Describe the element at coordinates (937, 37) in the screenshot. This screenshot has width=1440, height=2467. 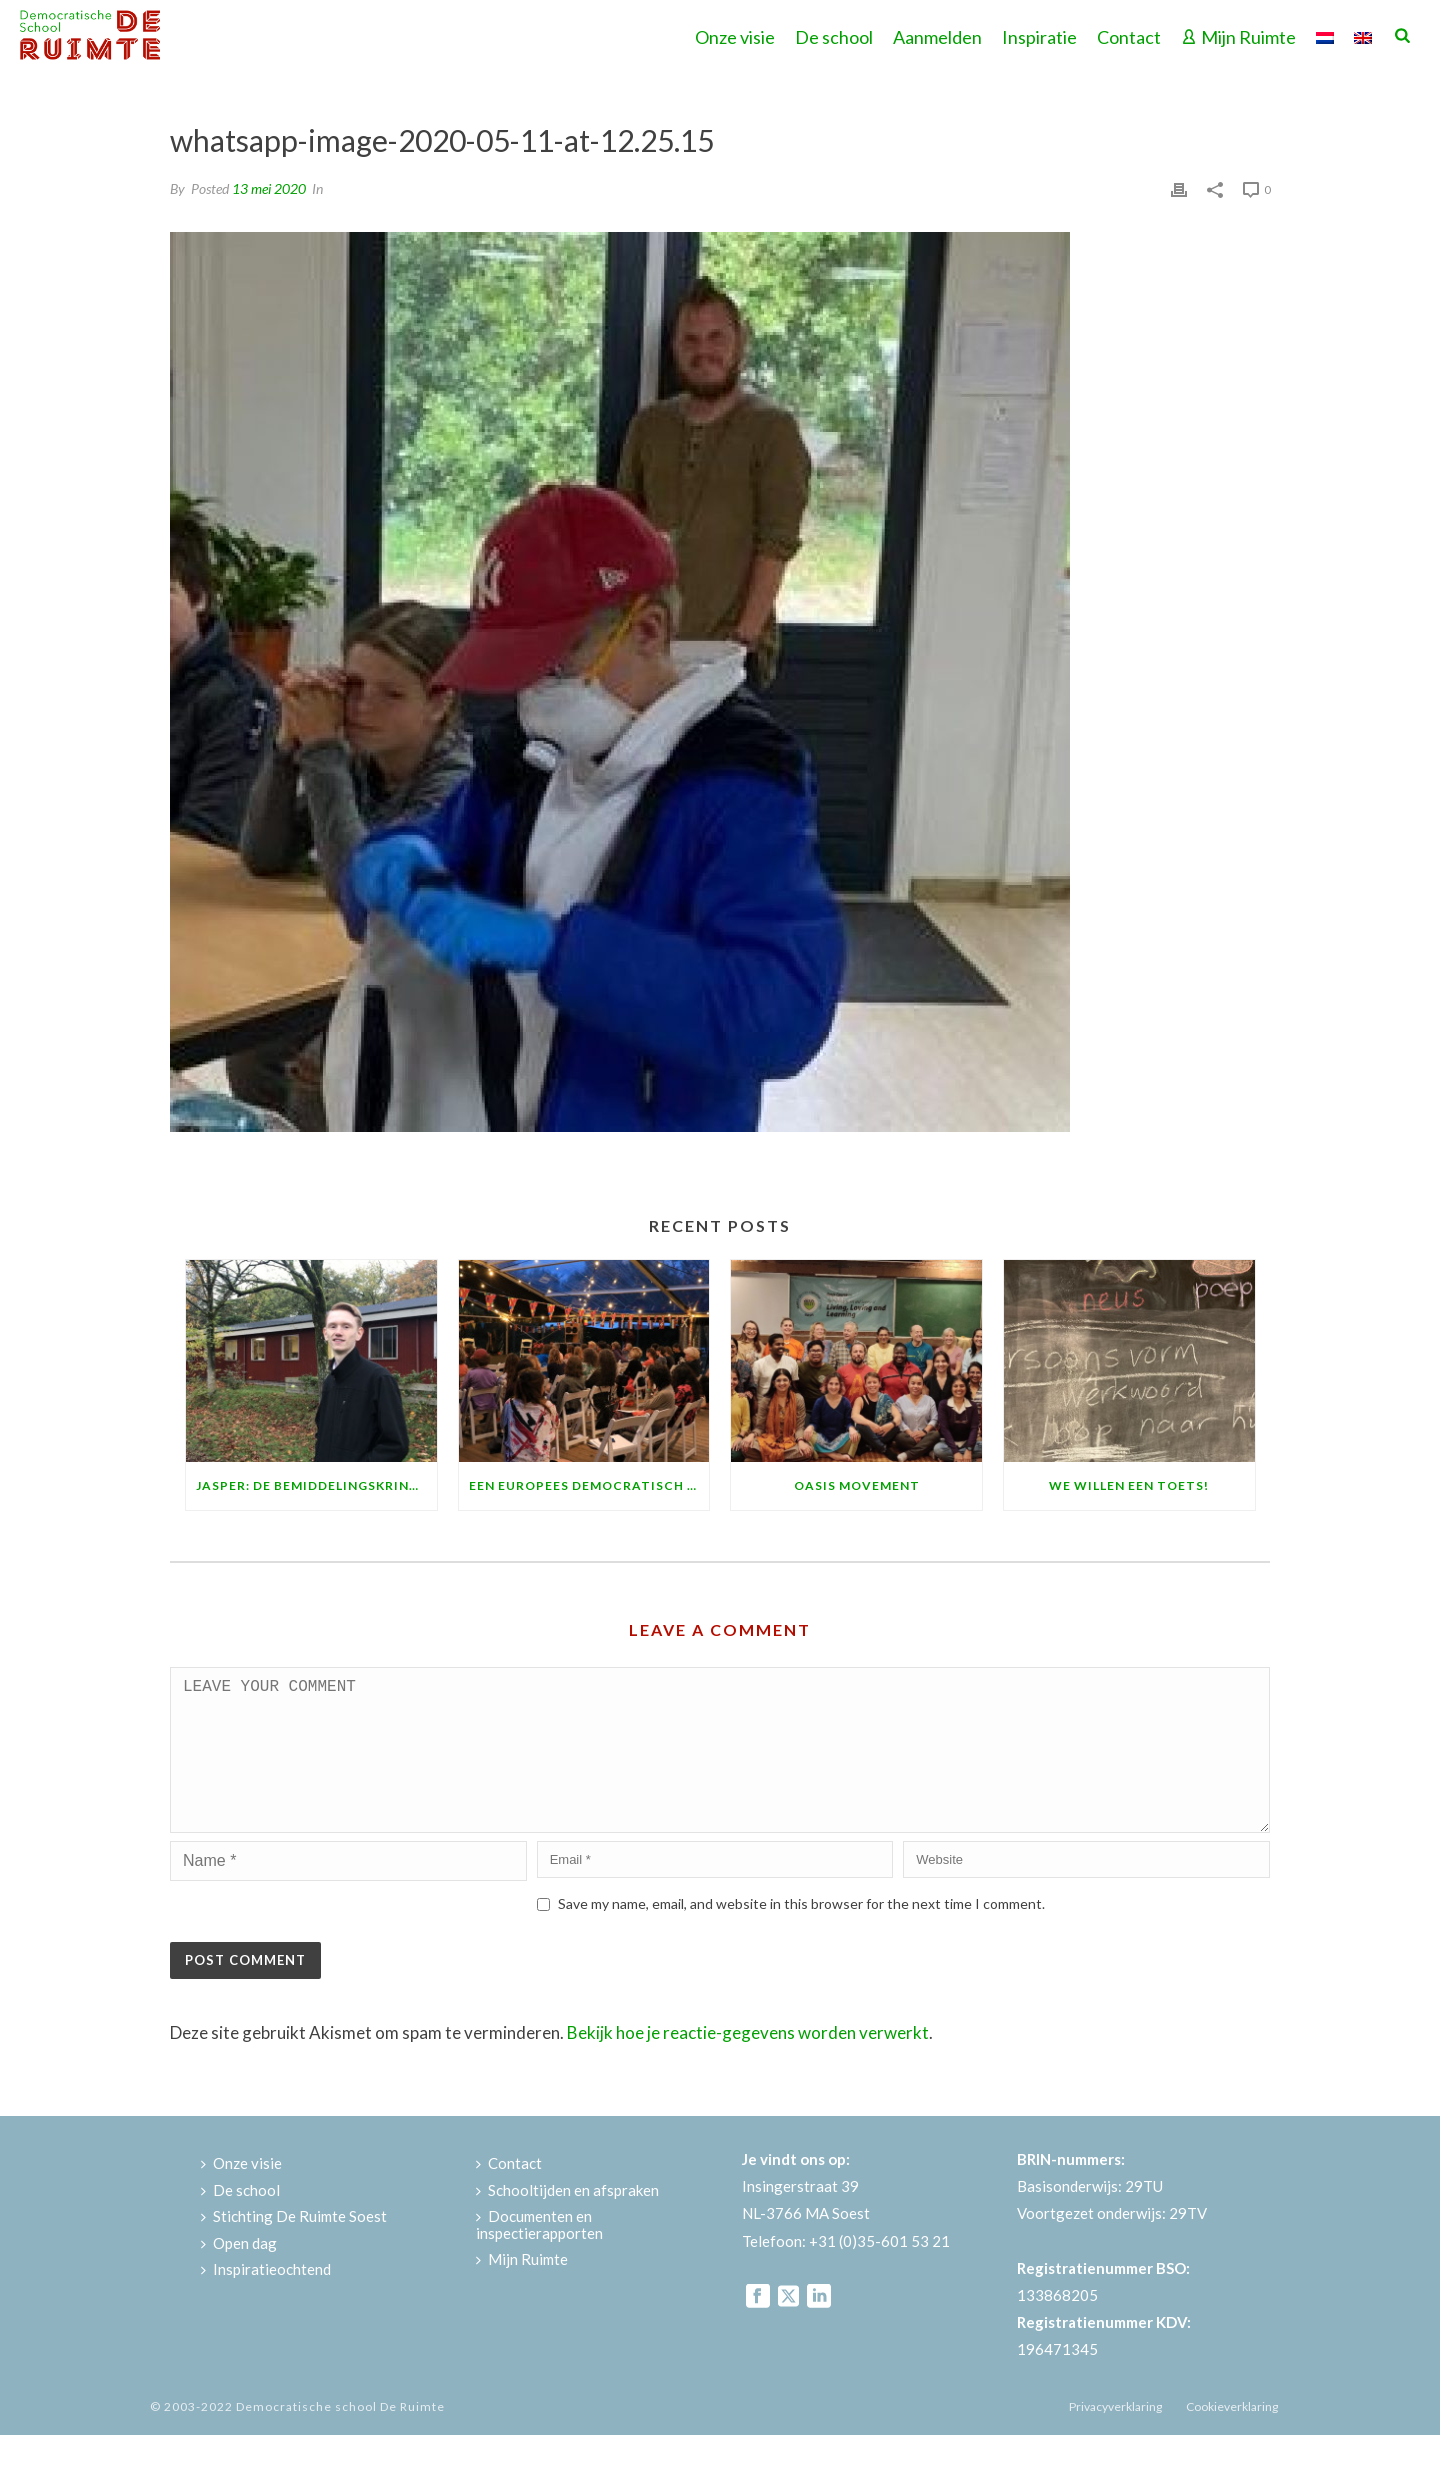
I see `Aanmelden` at that location.